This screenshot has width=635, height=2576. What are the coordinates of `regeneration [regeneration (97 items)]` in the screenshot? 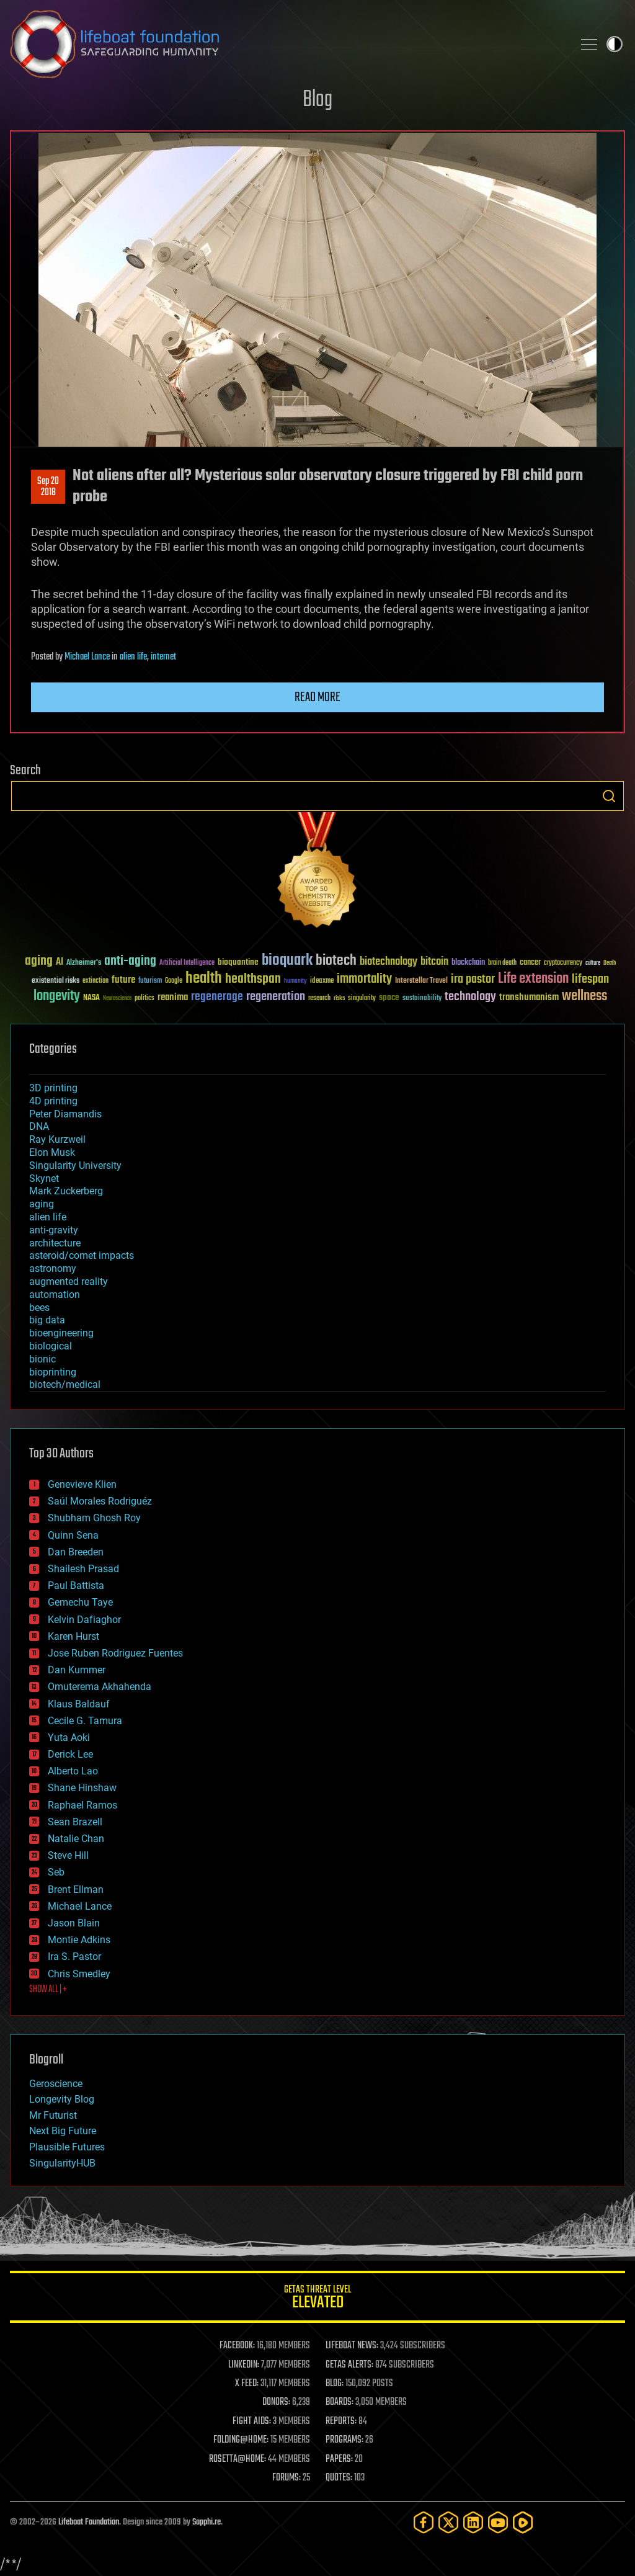 It's located at (275, 997).